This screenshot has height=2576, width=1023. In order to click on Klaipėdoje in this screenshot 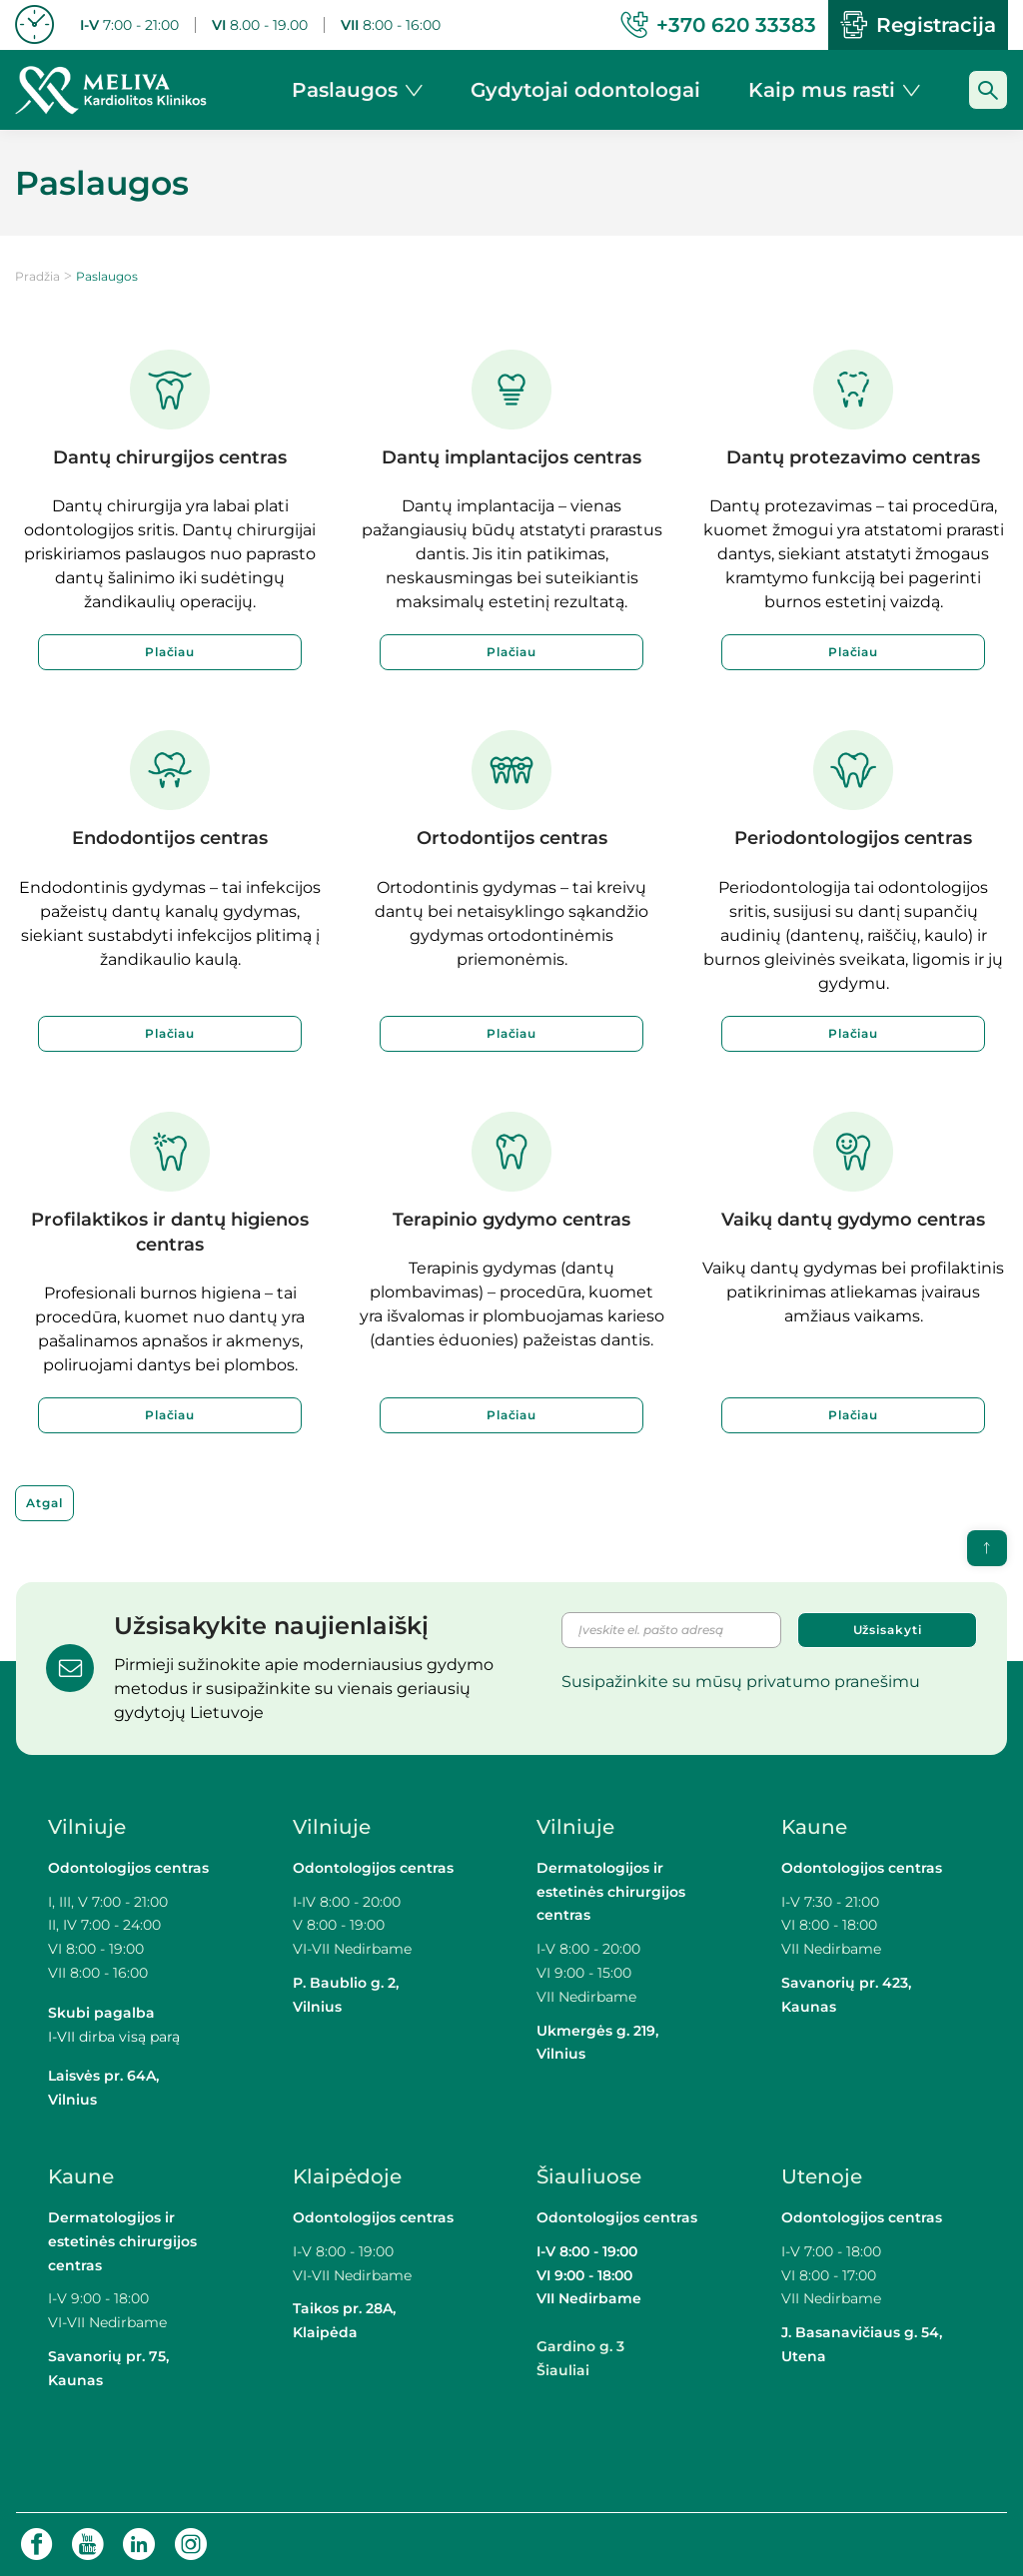, I will do `click(350, 2176)`.